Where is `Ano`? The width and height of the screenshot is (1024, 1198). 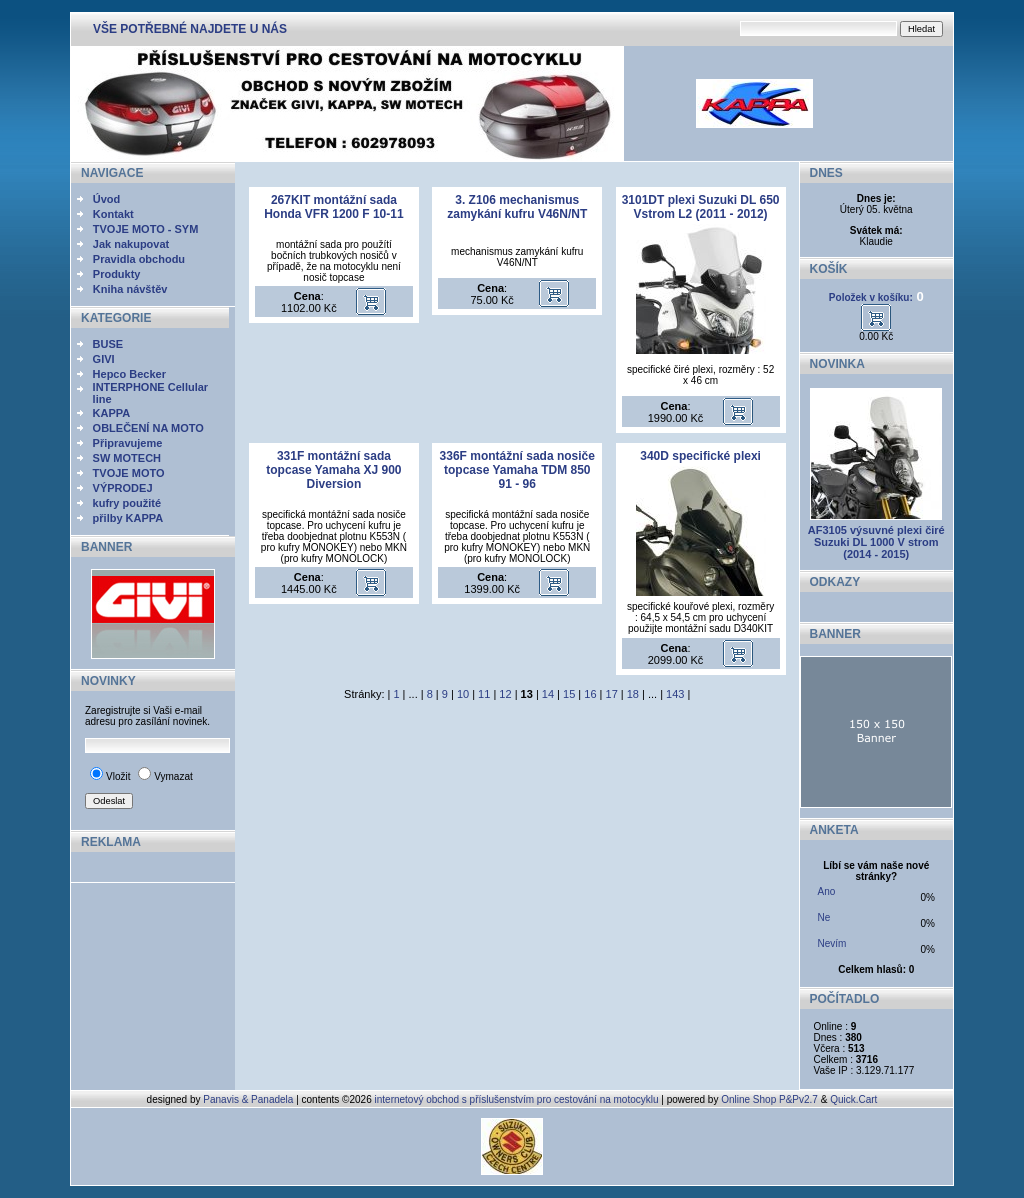
Ano is located at coordinates (827, 891).